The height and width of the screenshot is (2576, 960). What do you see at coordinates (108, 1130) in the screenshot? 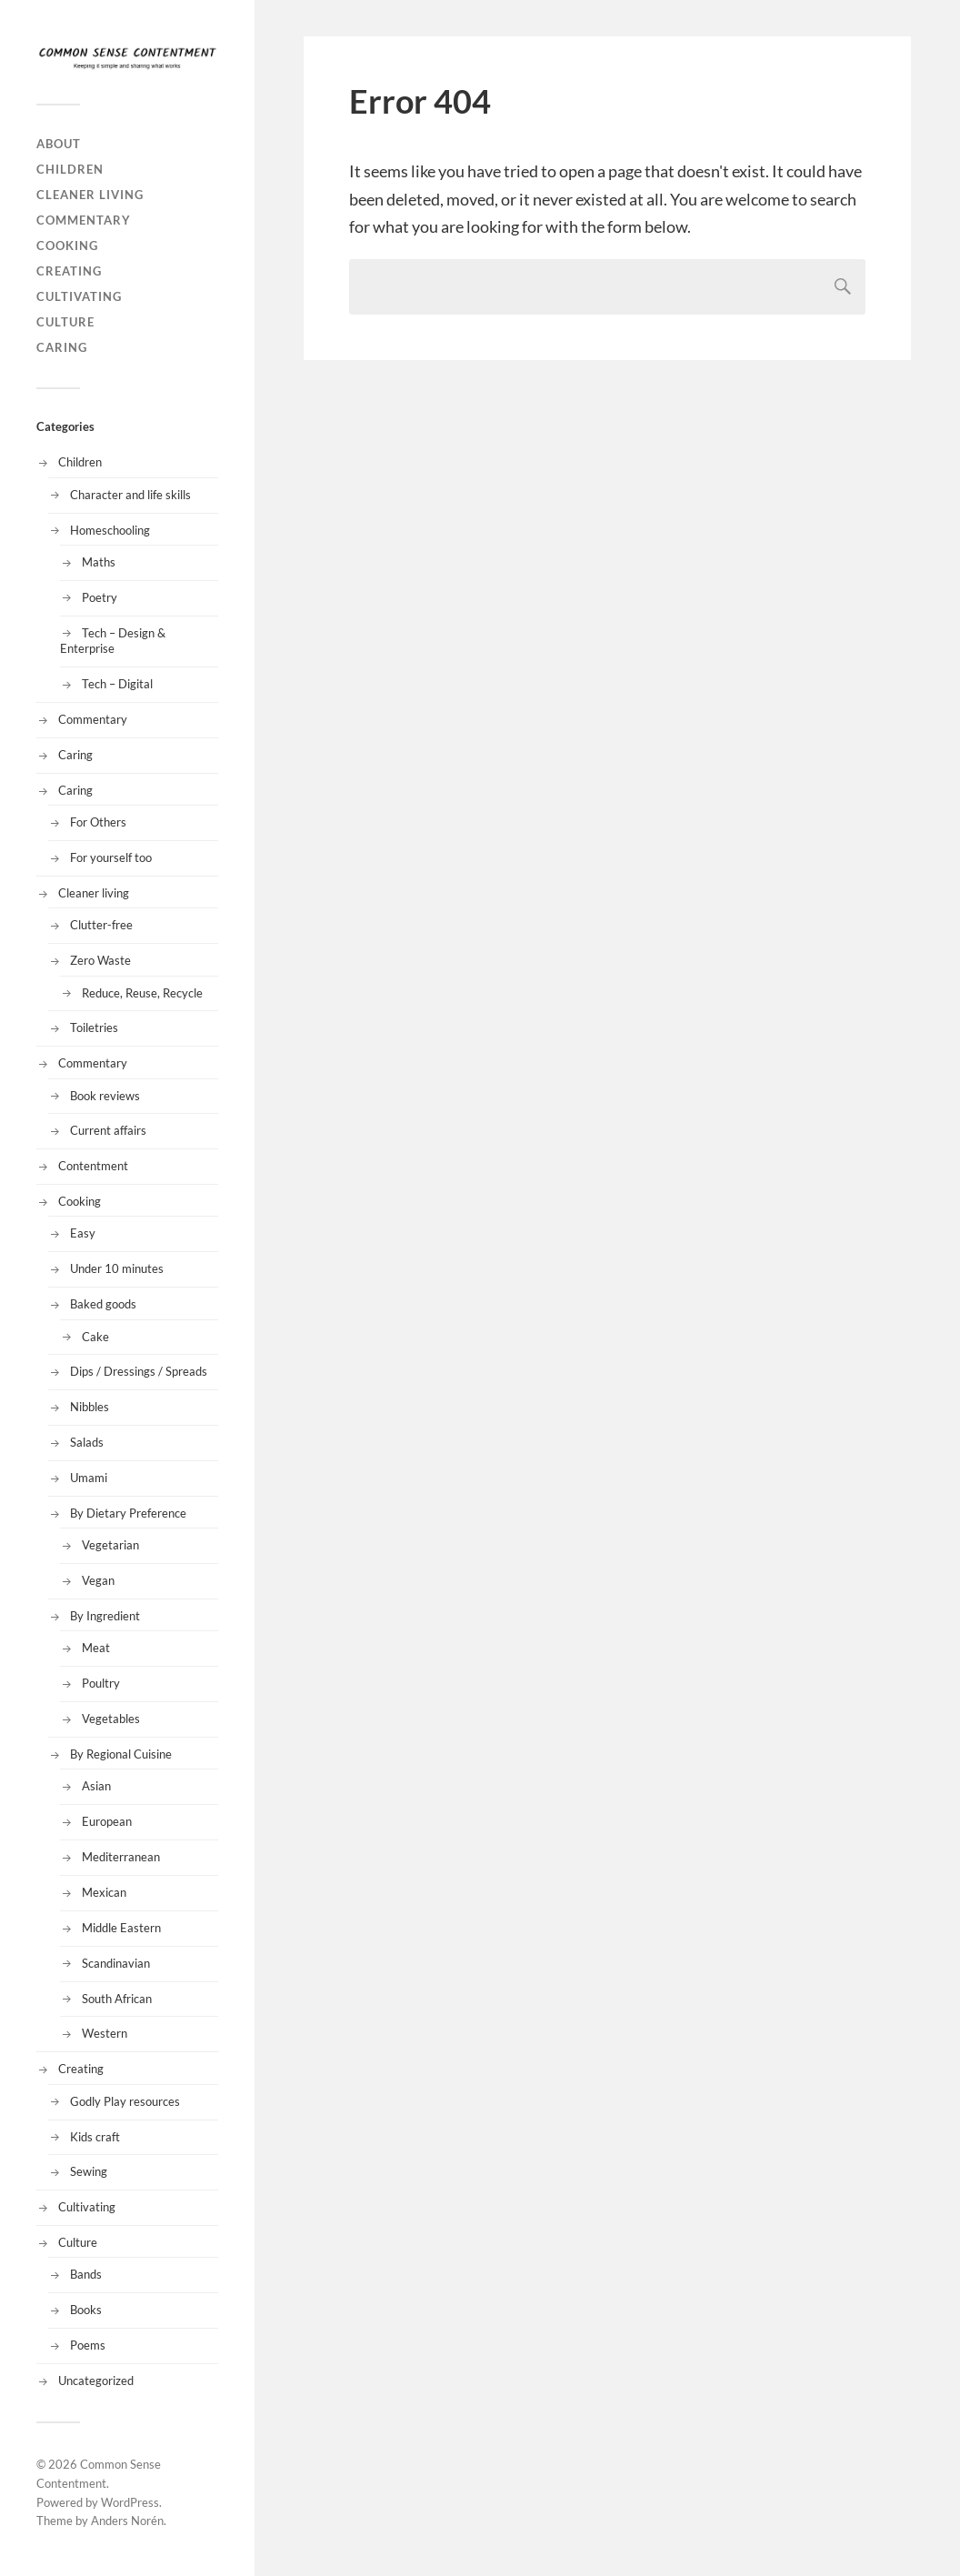
I see `Current affairs` at bounding box center [108, 1130].